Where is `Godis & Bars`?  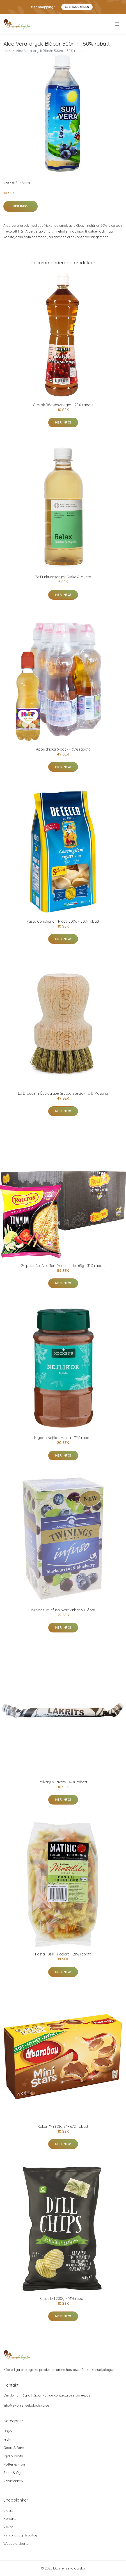 Godis & Bars is located at coordinates (13, 2448).